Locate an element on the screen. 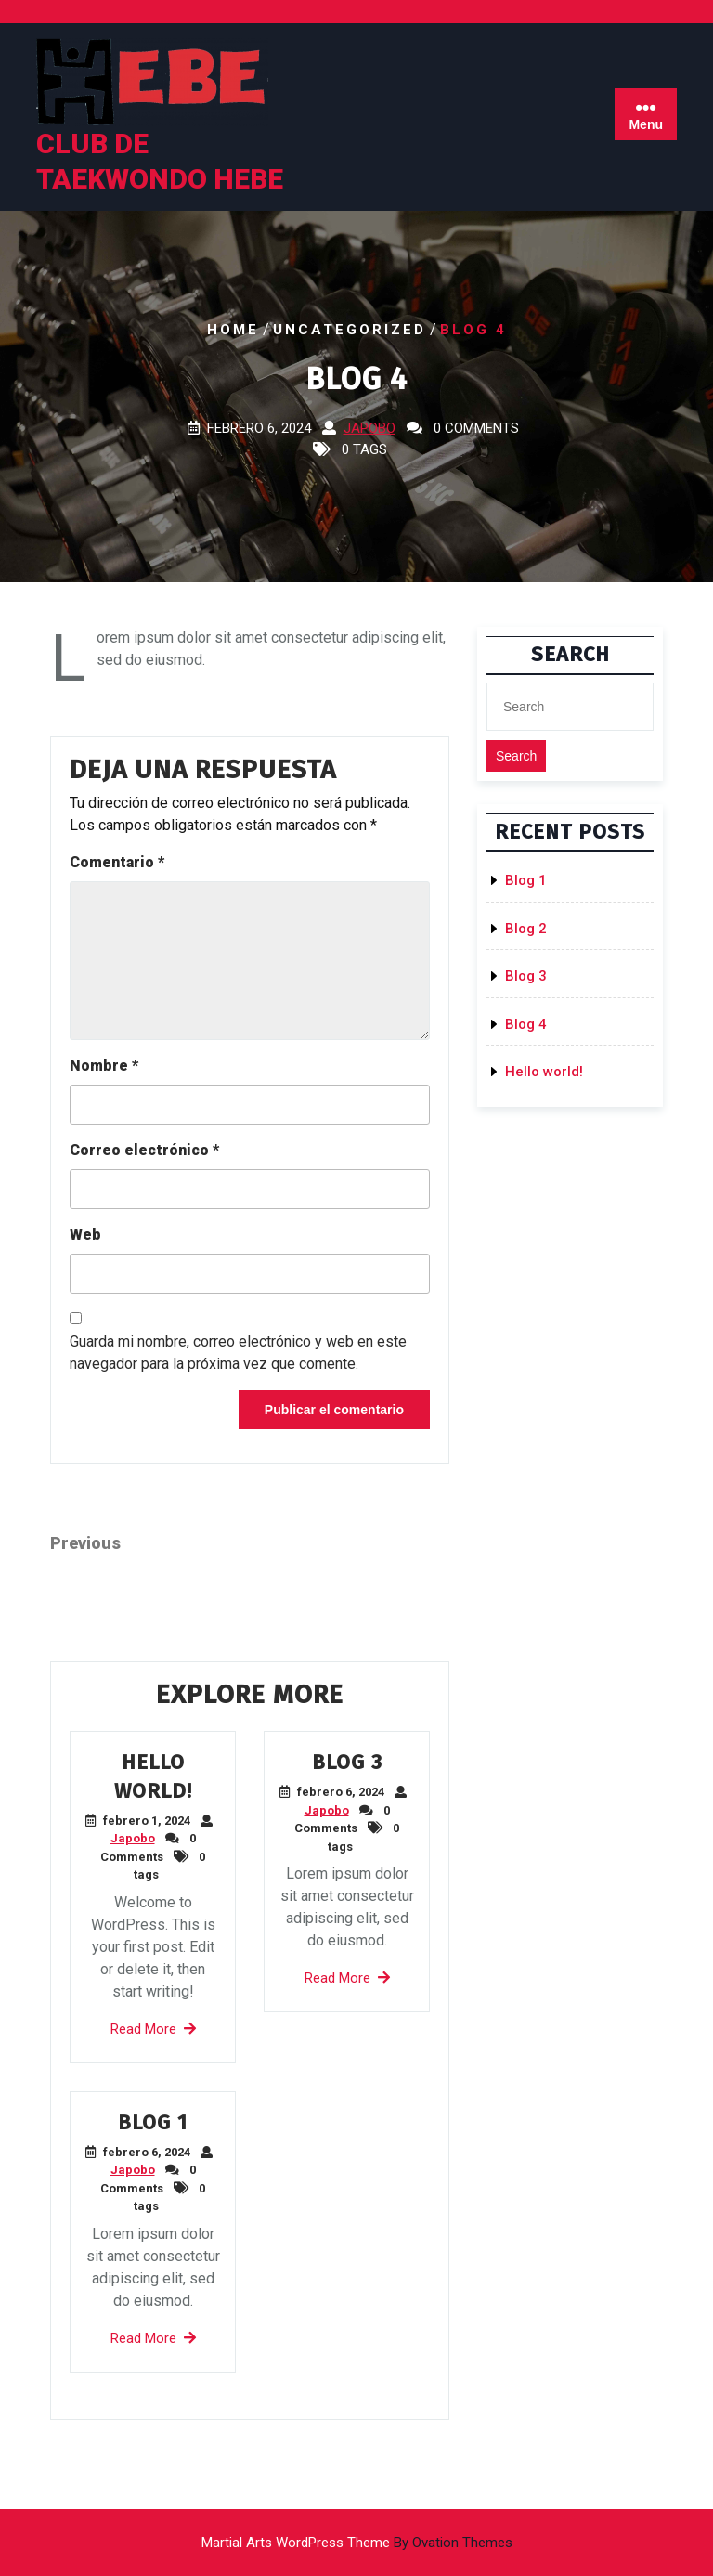  Nombre is located at coordinates (104, 1065).